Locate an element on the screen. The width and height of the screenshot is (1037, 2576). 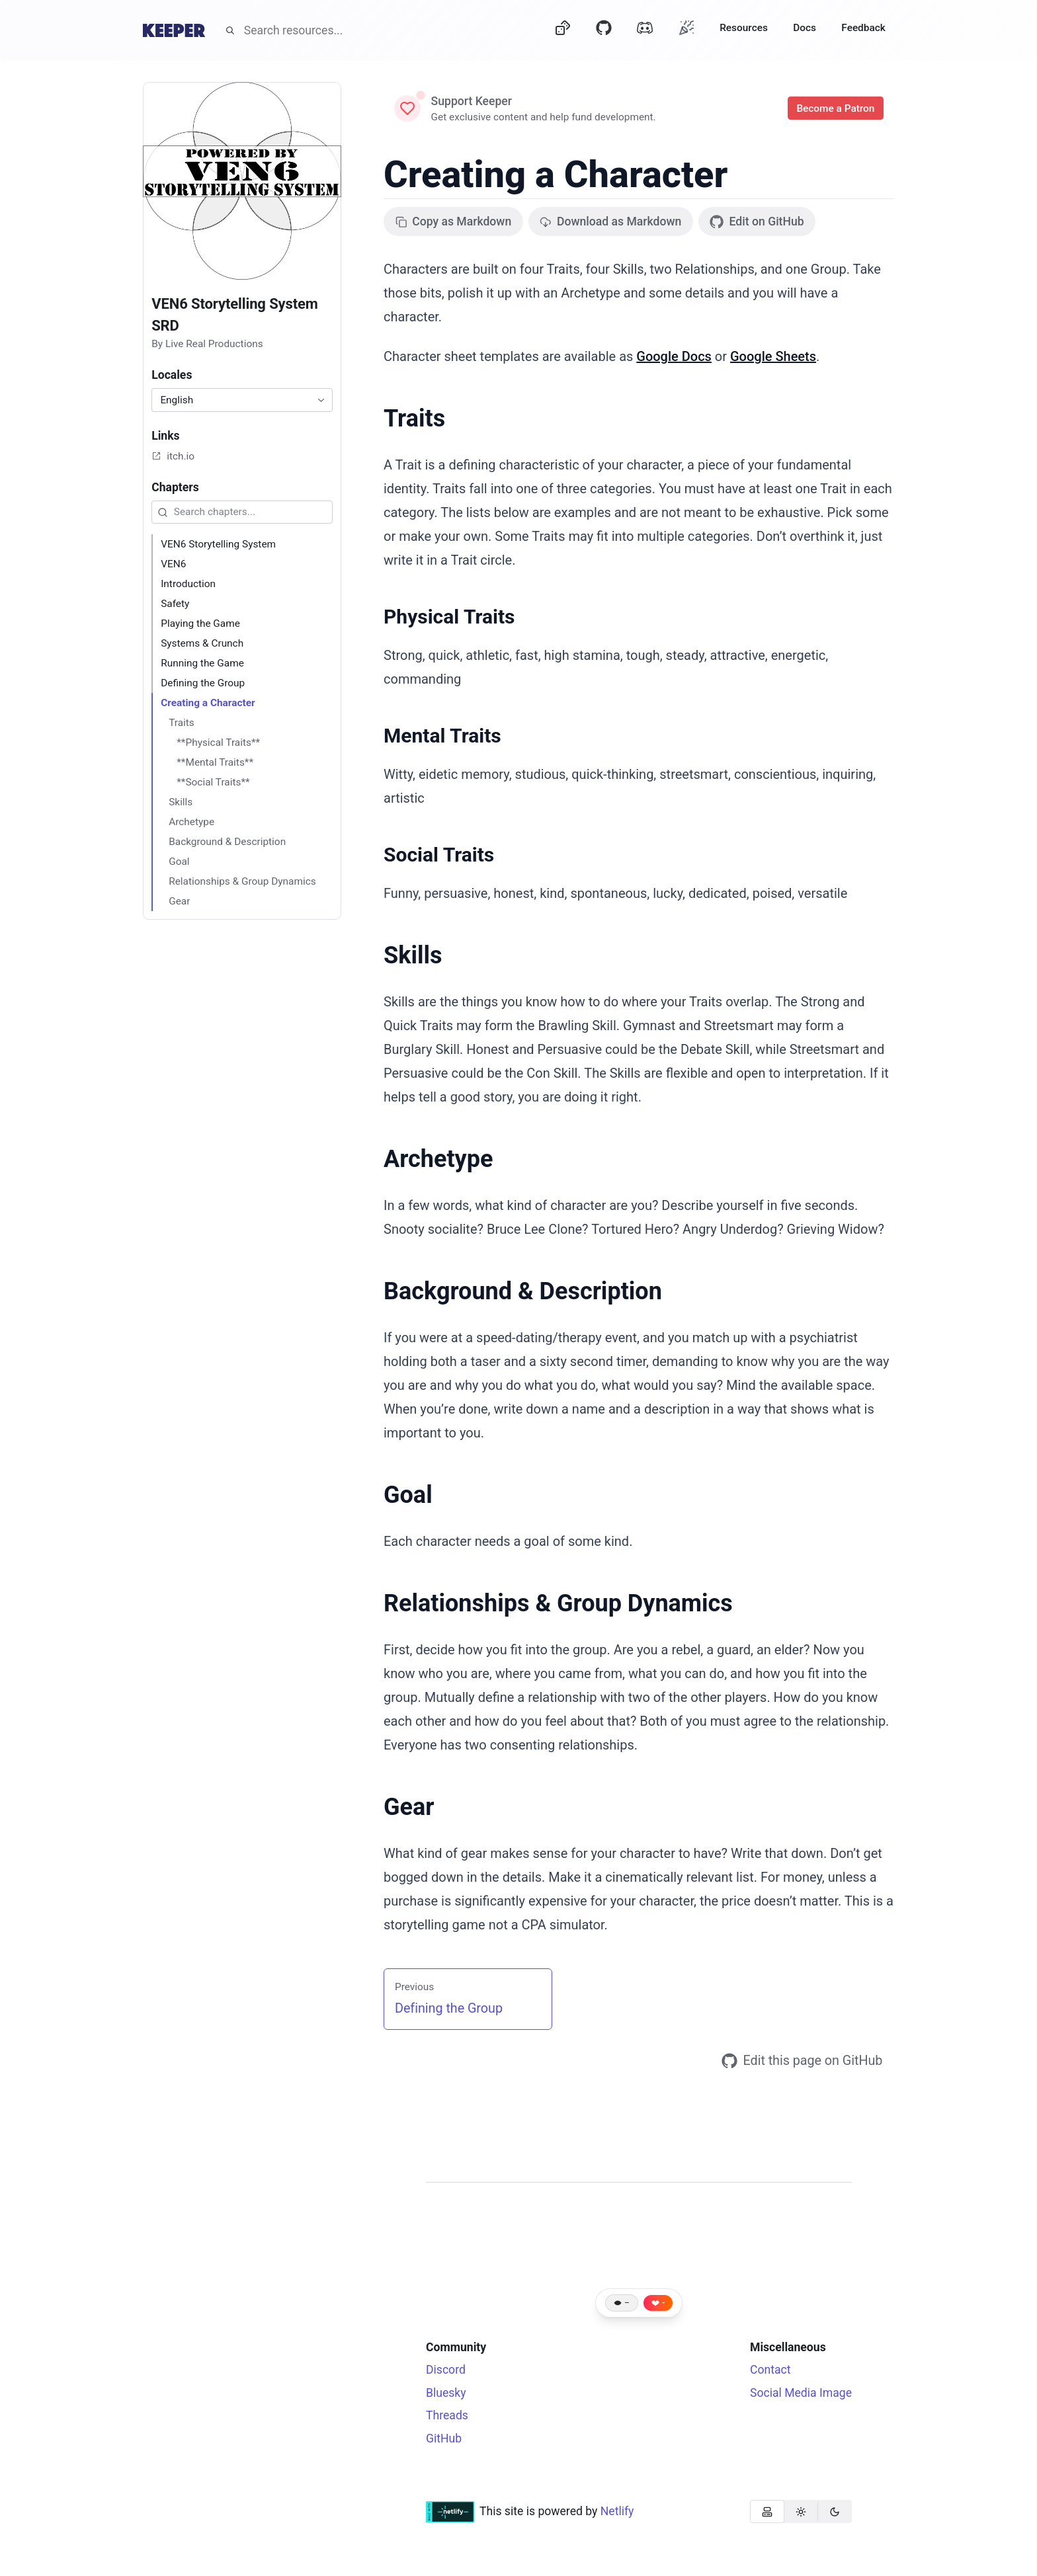
Gear is located at coordinates (409, 1807).